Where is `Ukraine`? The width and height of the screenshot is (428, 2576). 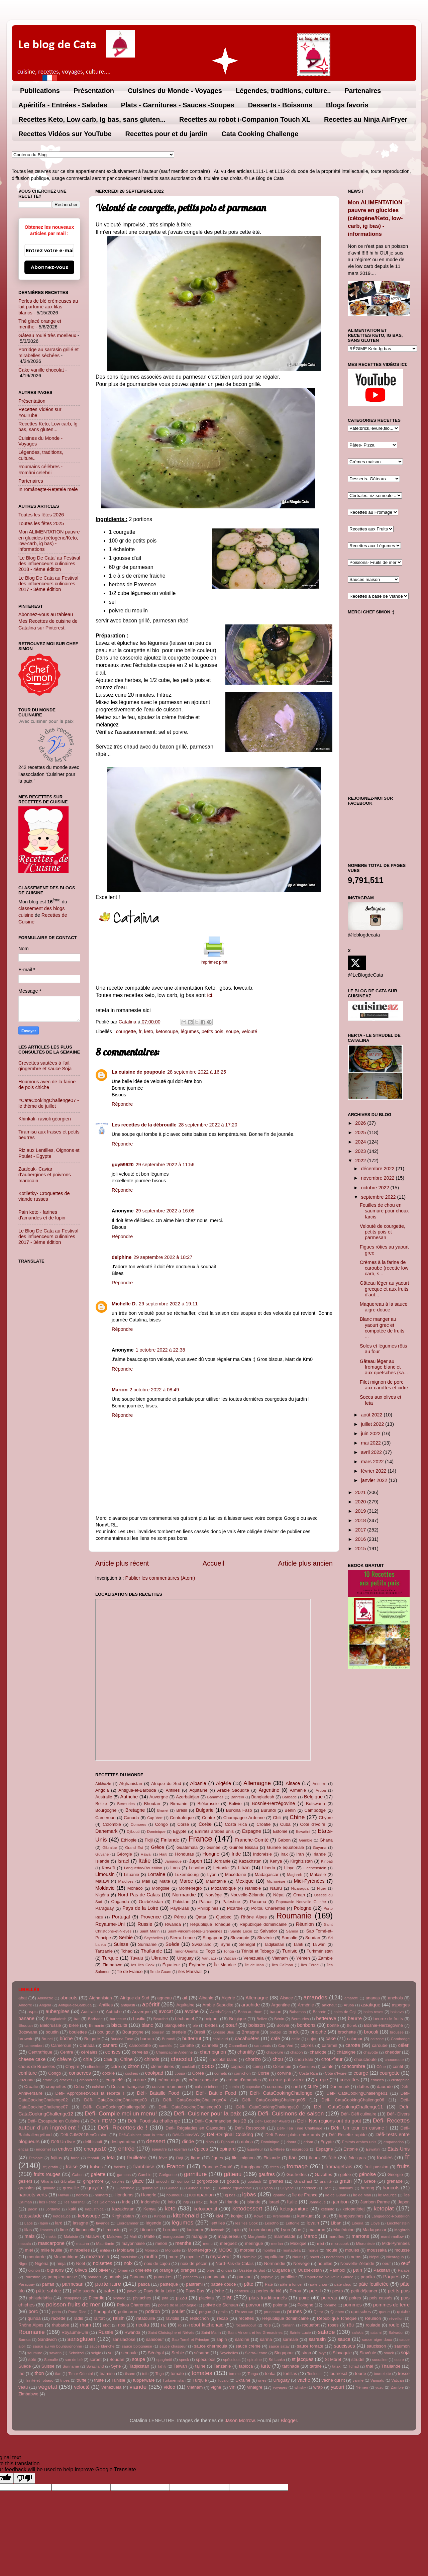 Ukraine is located at coordinates (159, 1958).